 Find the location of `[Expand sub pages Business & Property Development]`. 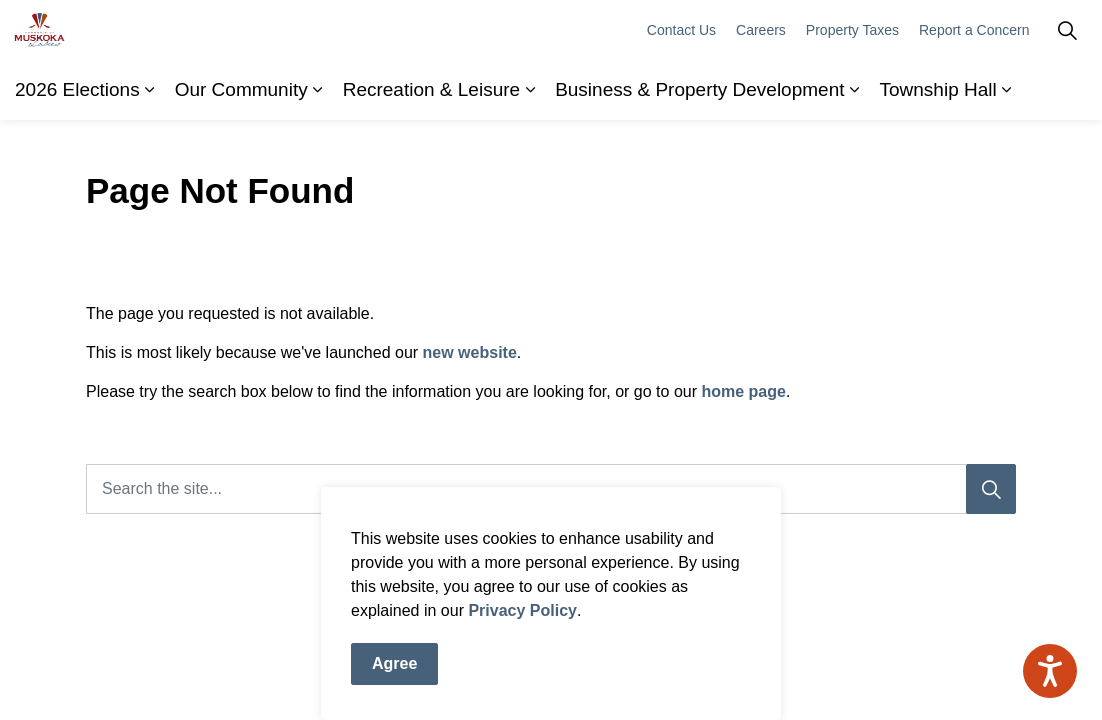

[Expand sub pages Business & Property Development] is located at coordinates (855, 150).